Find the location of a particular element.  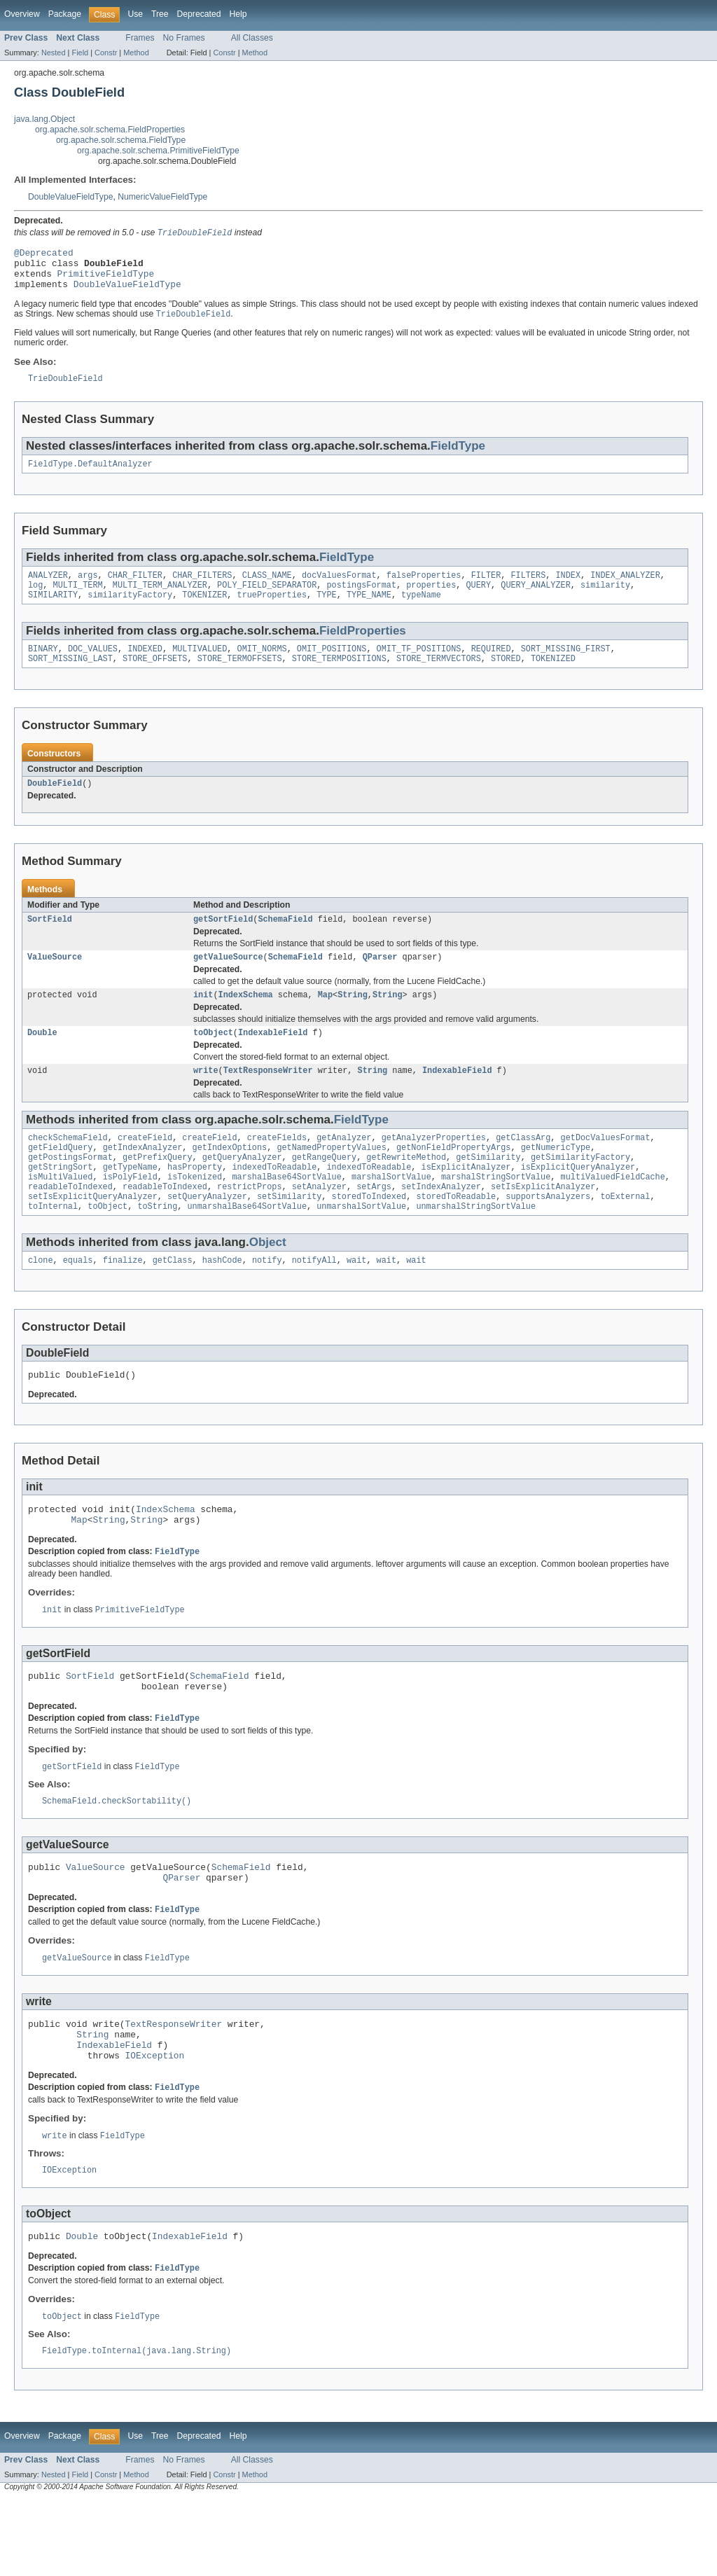

Field is located at coordinates (79, 52).